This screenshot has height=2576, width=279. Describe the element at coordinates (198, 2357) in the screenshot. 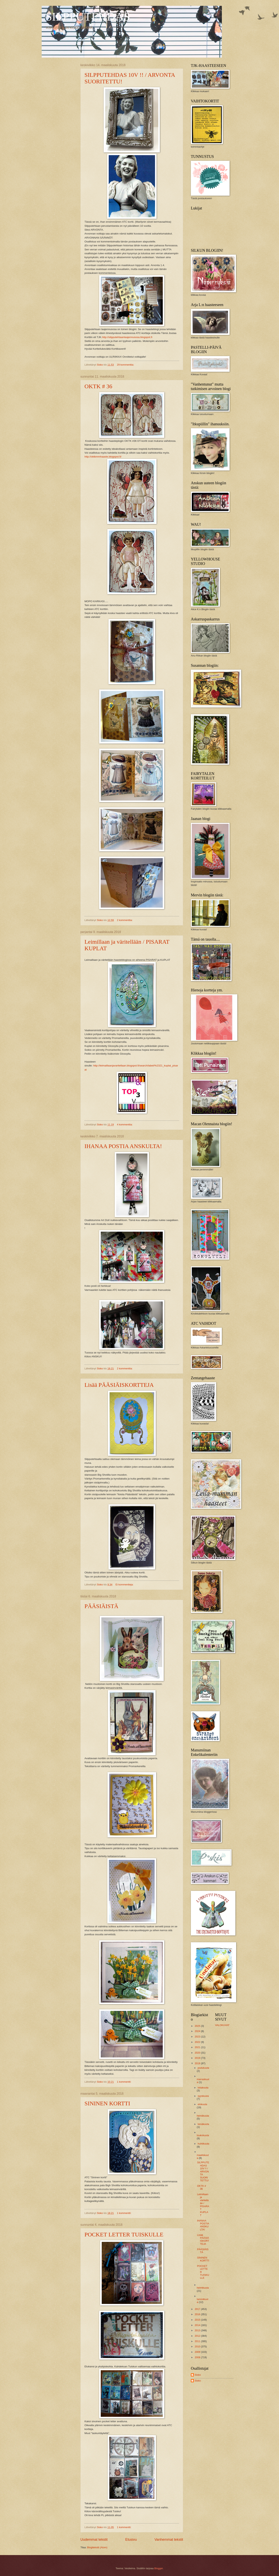

I see `2008` at that location.